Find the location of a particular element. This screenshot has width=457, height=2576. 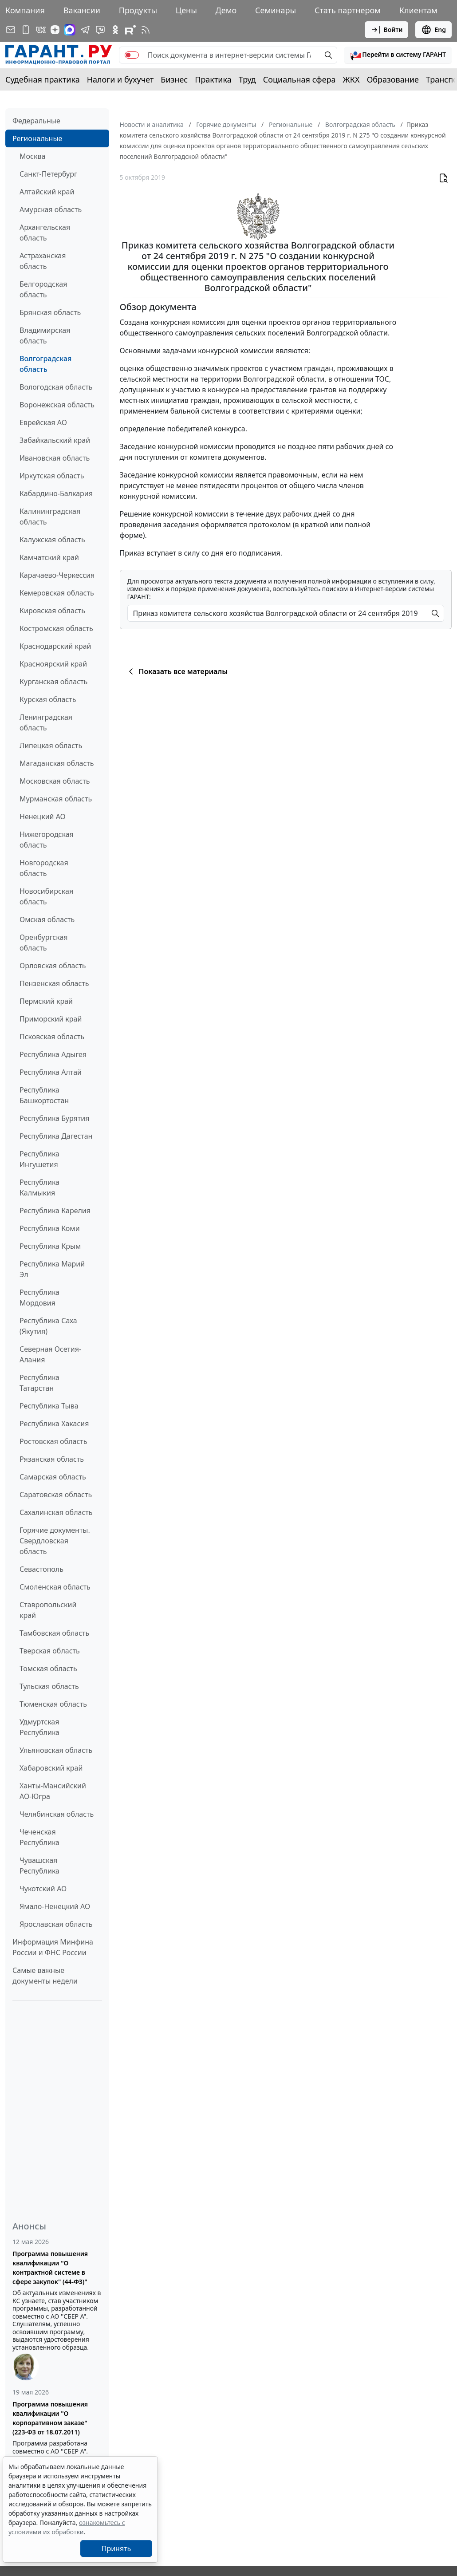

Республика Калмыкия is located at coordinates (39, 1187).